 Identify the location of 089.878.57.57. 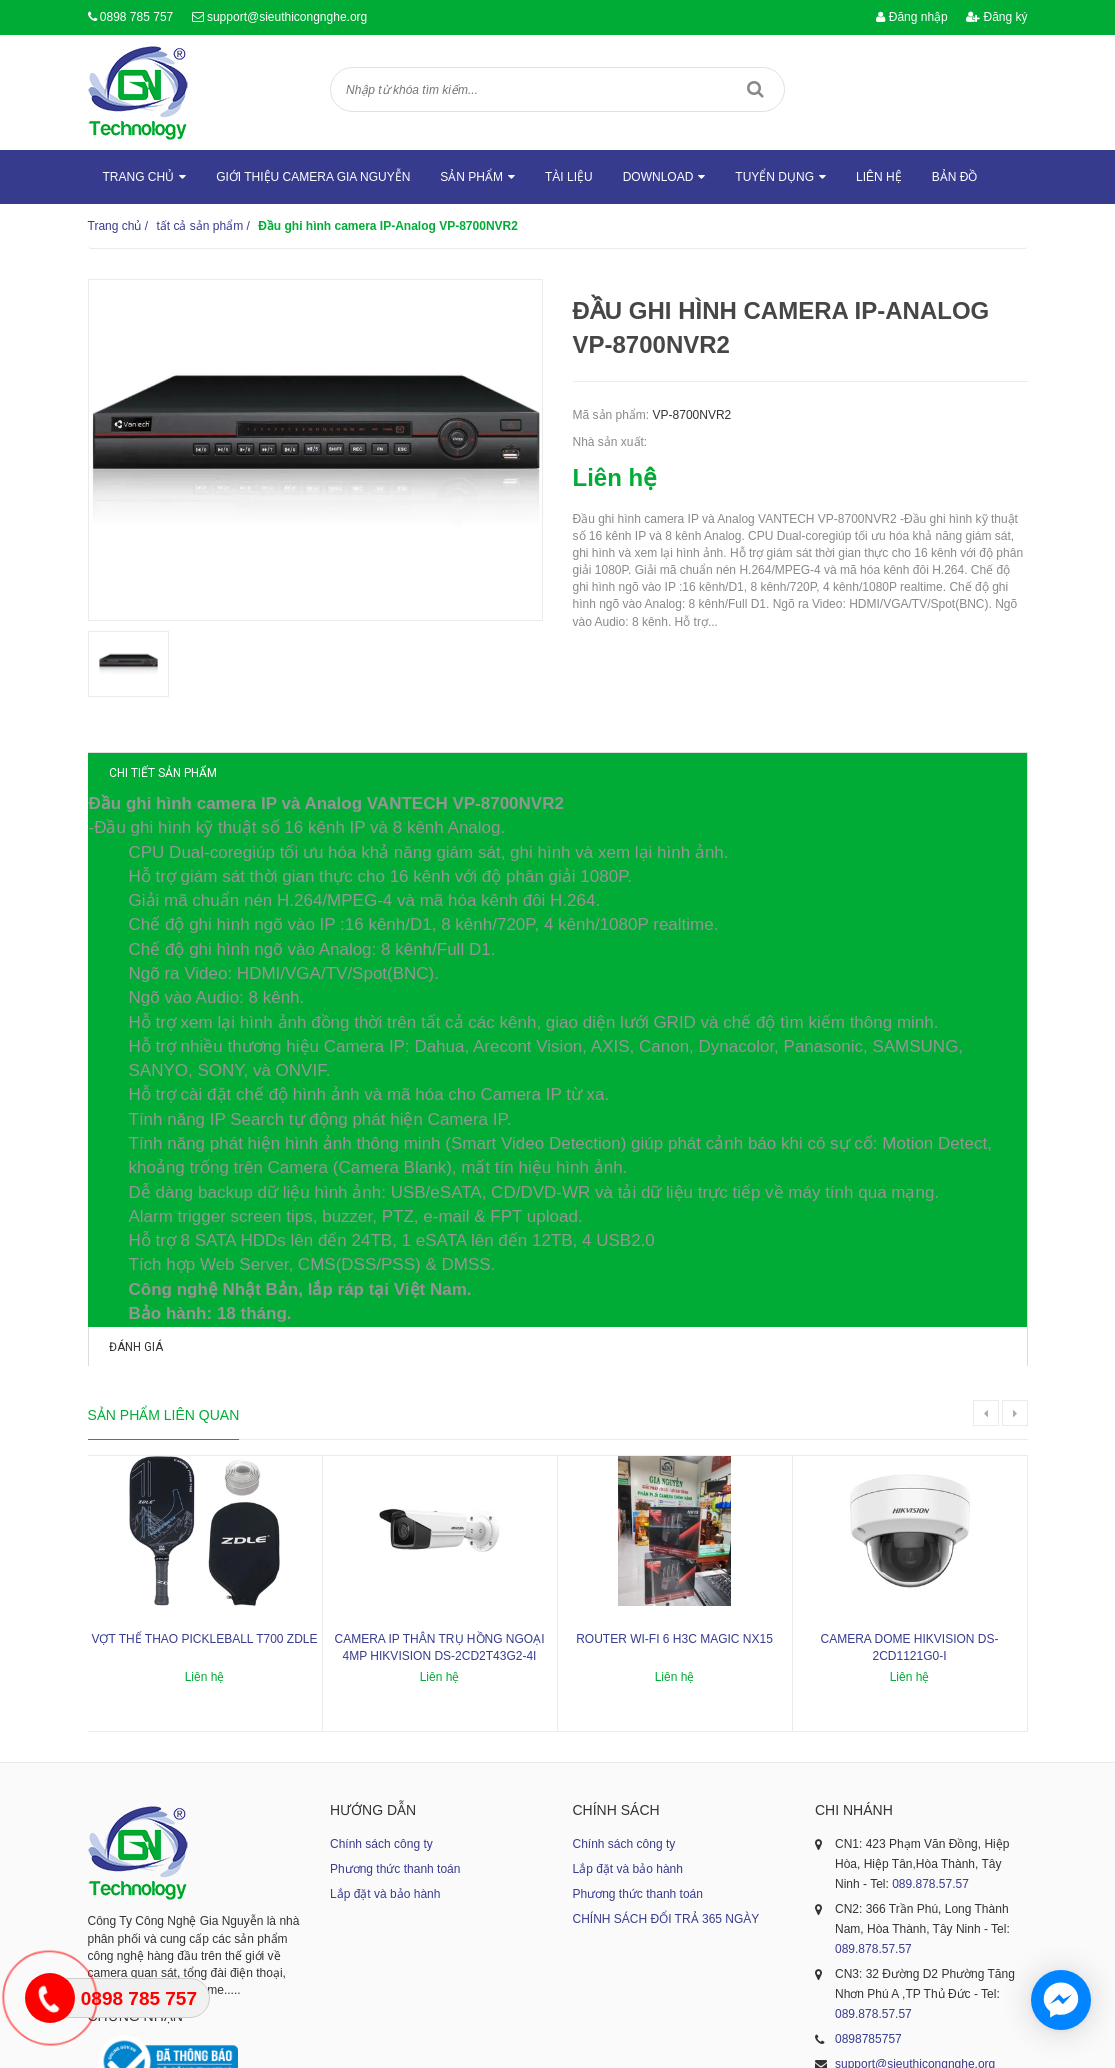
(930, 1707).